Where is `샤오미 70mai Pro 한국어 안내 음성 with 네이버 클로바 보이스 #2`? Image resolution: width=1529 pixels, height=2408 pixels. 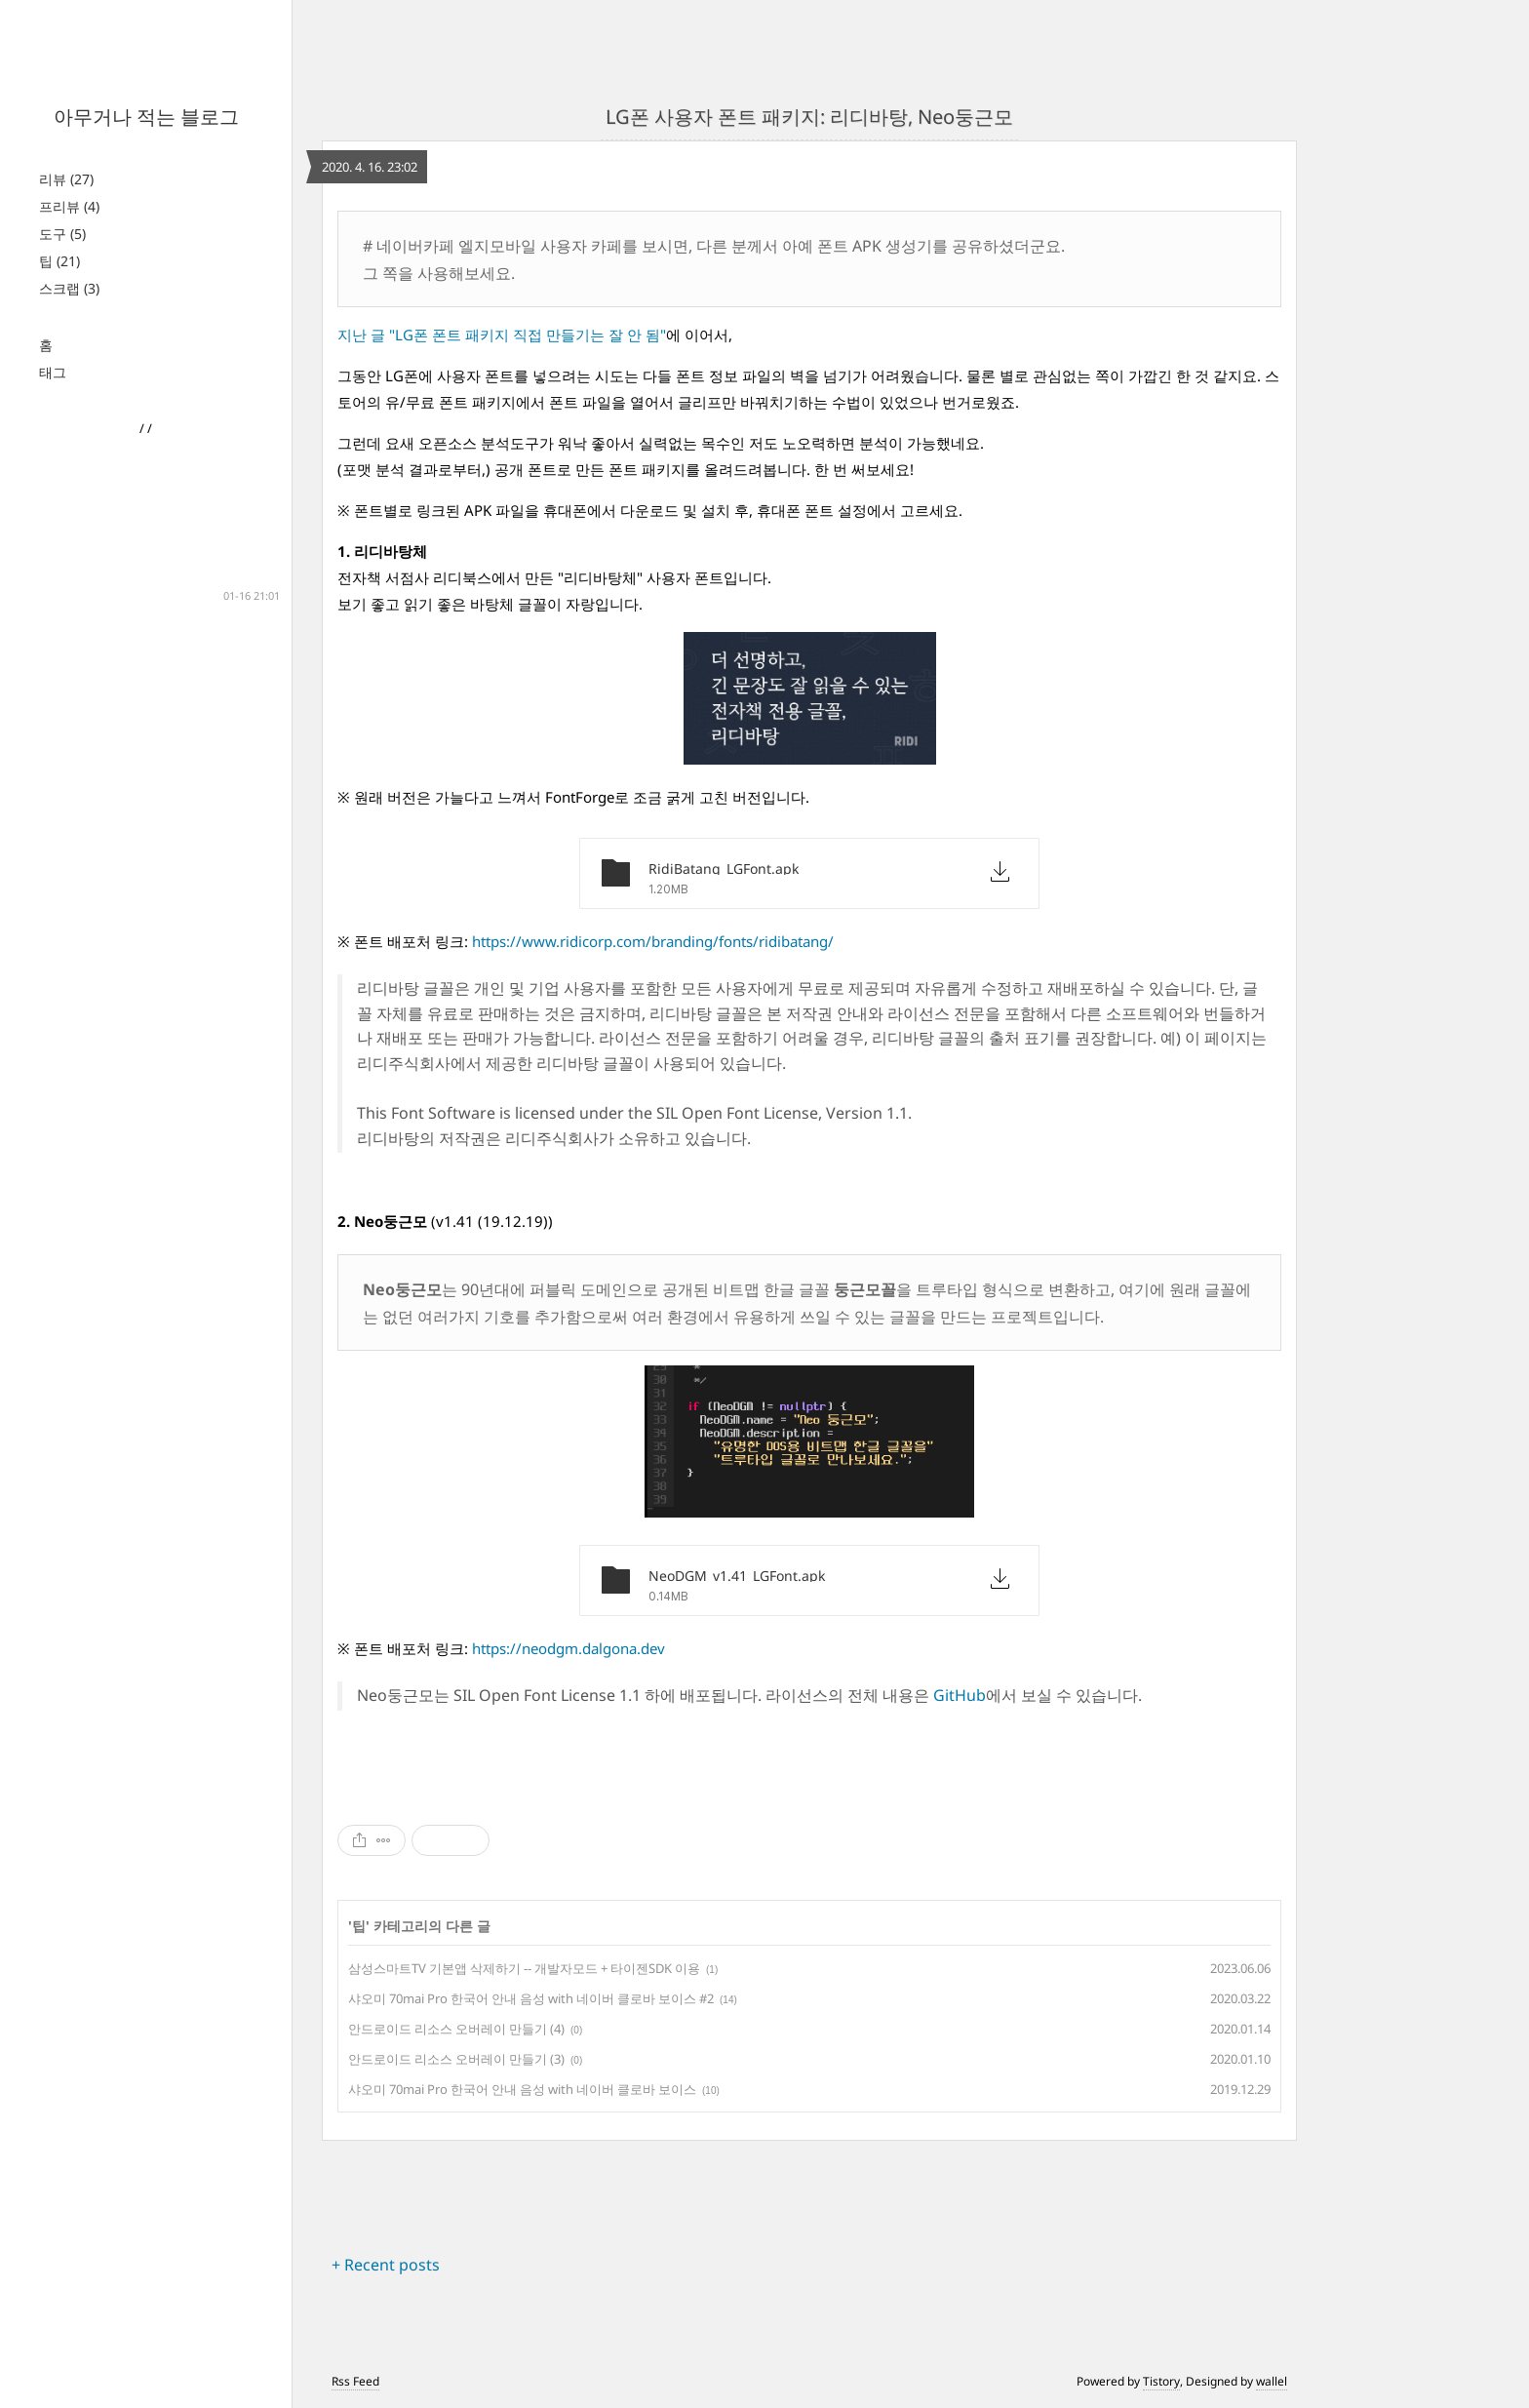 샤오미 70mai Pro 한국어 안내 음성 with 네이버 클로바 보이스 #2 is located at coordinates (531, 1998).